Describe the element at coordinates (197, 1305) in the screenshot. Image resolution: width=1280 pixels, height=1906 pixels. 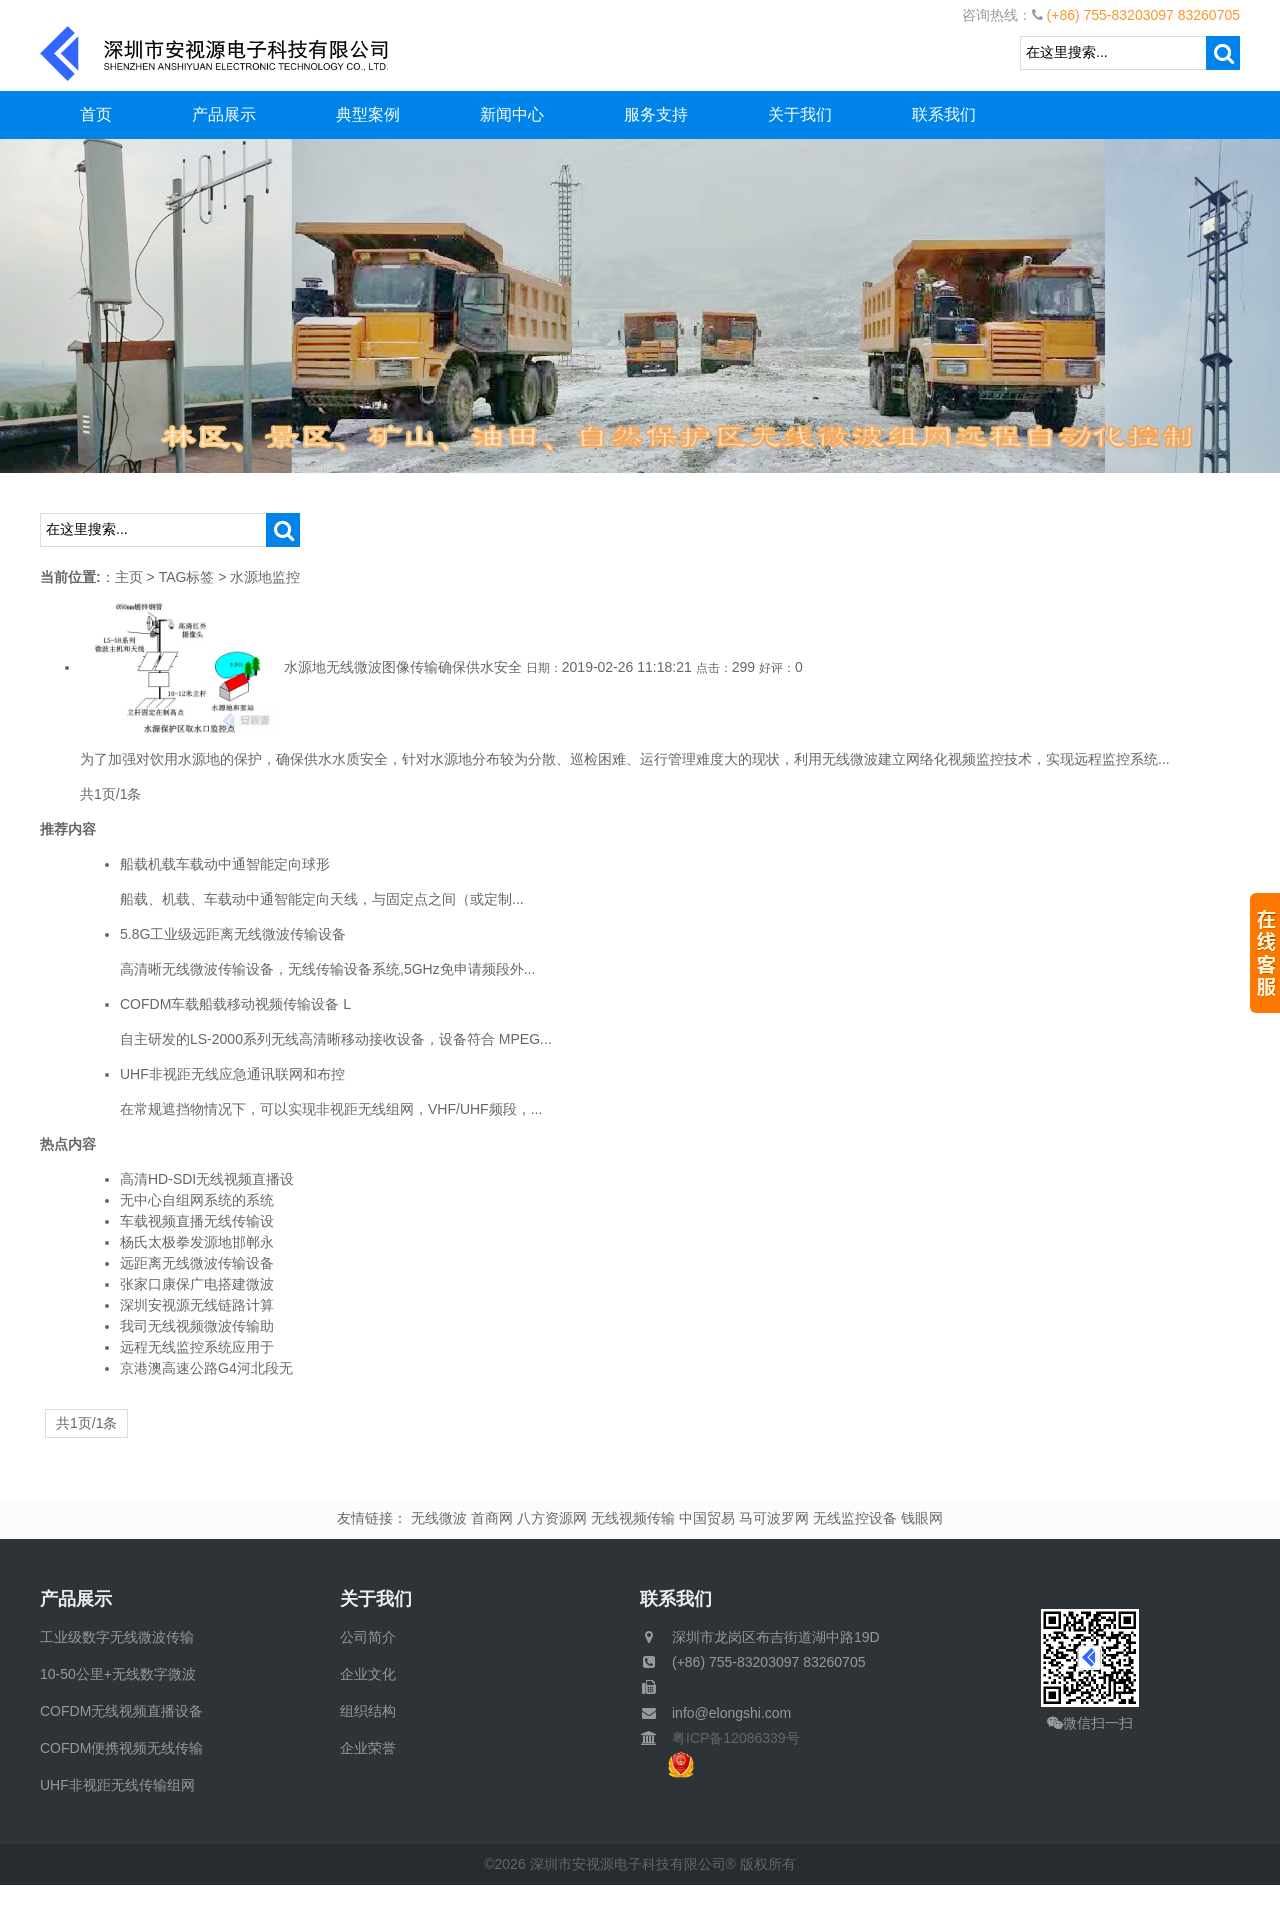
I see `深圳安视源无线链路计算` at that location.